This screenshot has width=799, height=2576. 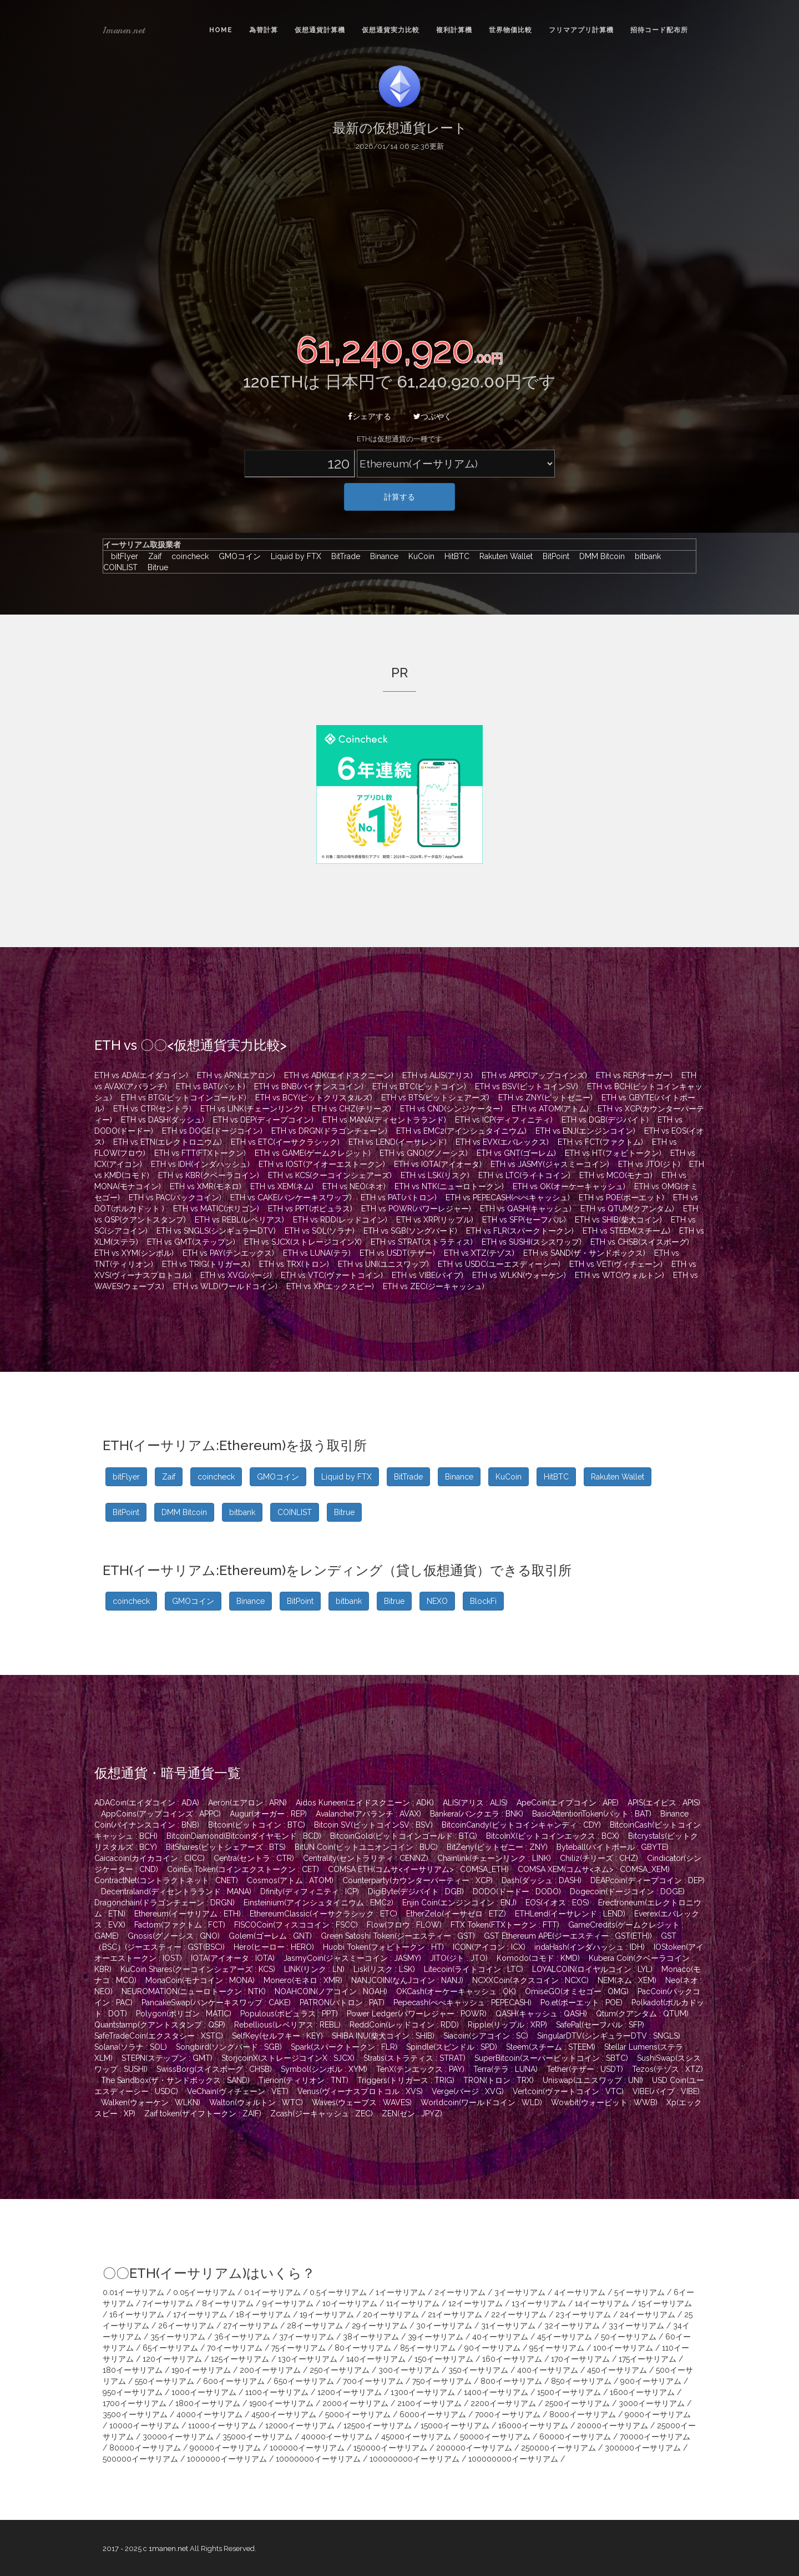 I want to click on BitcoinCandy(ビットコインキャンディ : CDY), so click(x=521, y=1824).